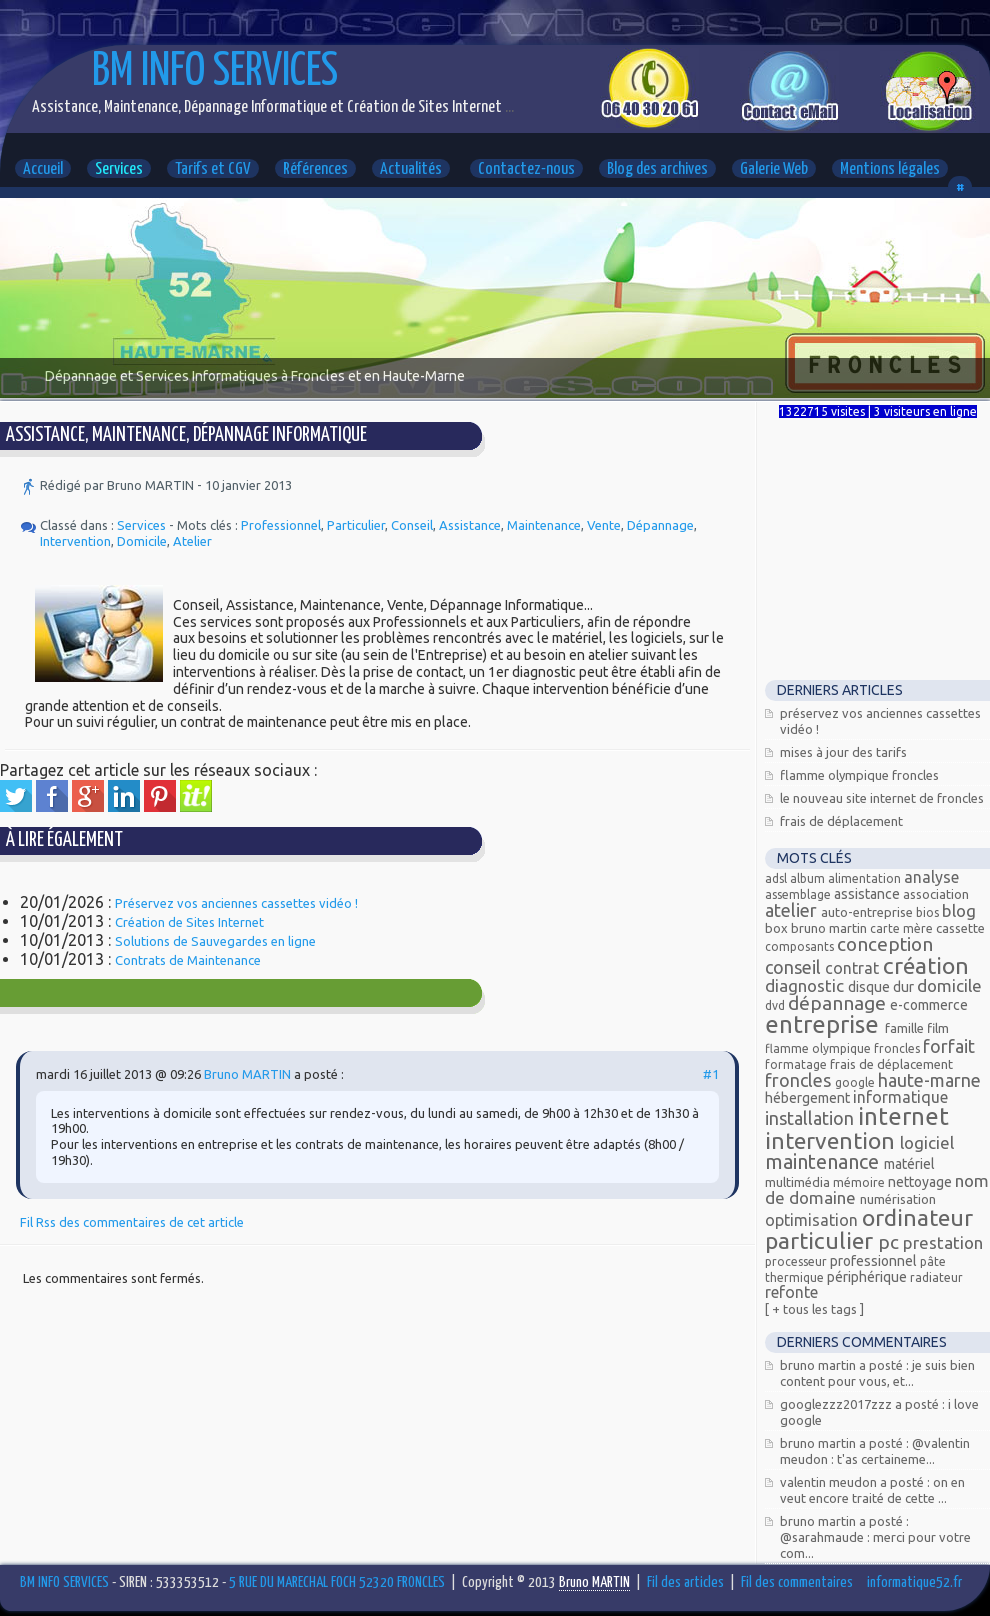 This screenshot has width=990, height=1616. I want to click on Assistance, so click(470, 525).